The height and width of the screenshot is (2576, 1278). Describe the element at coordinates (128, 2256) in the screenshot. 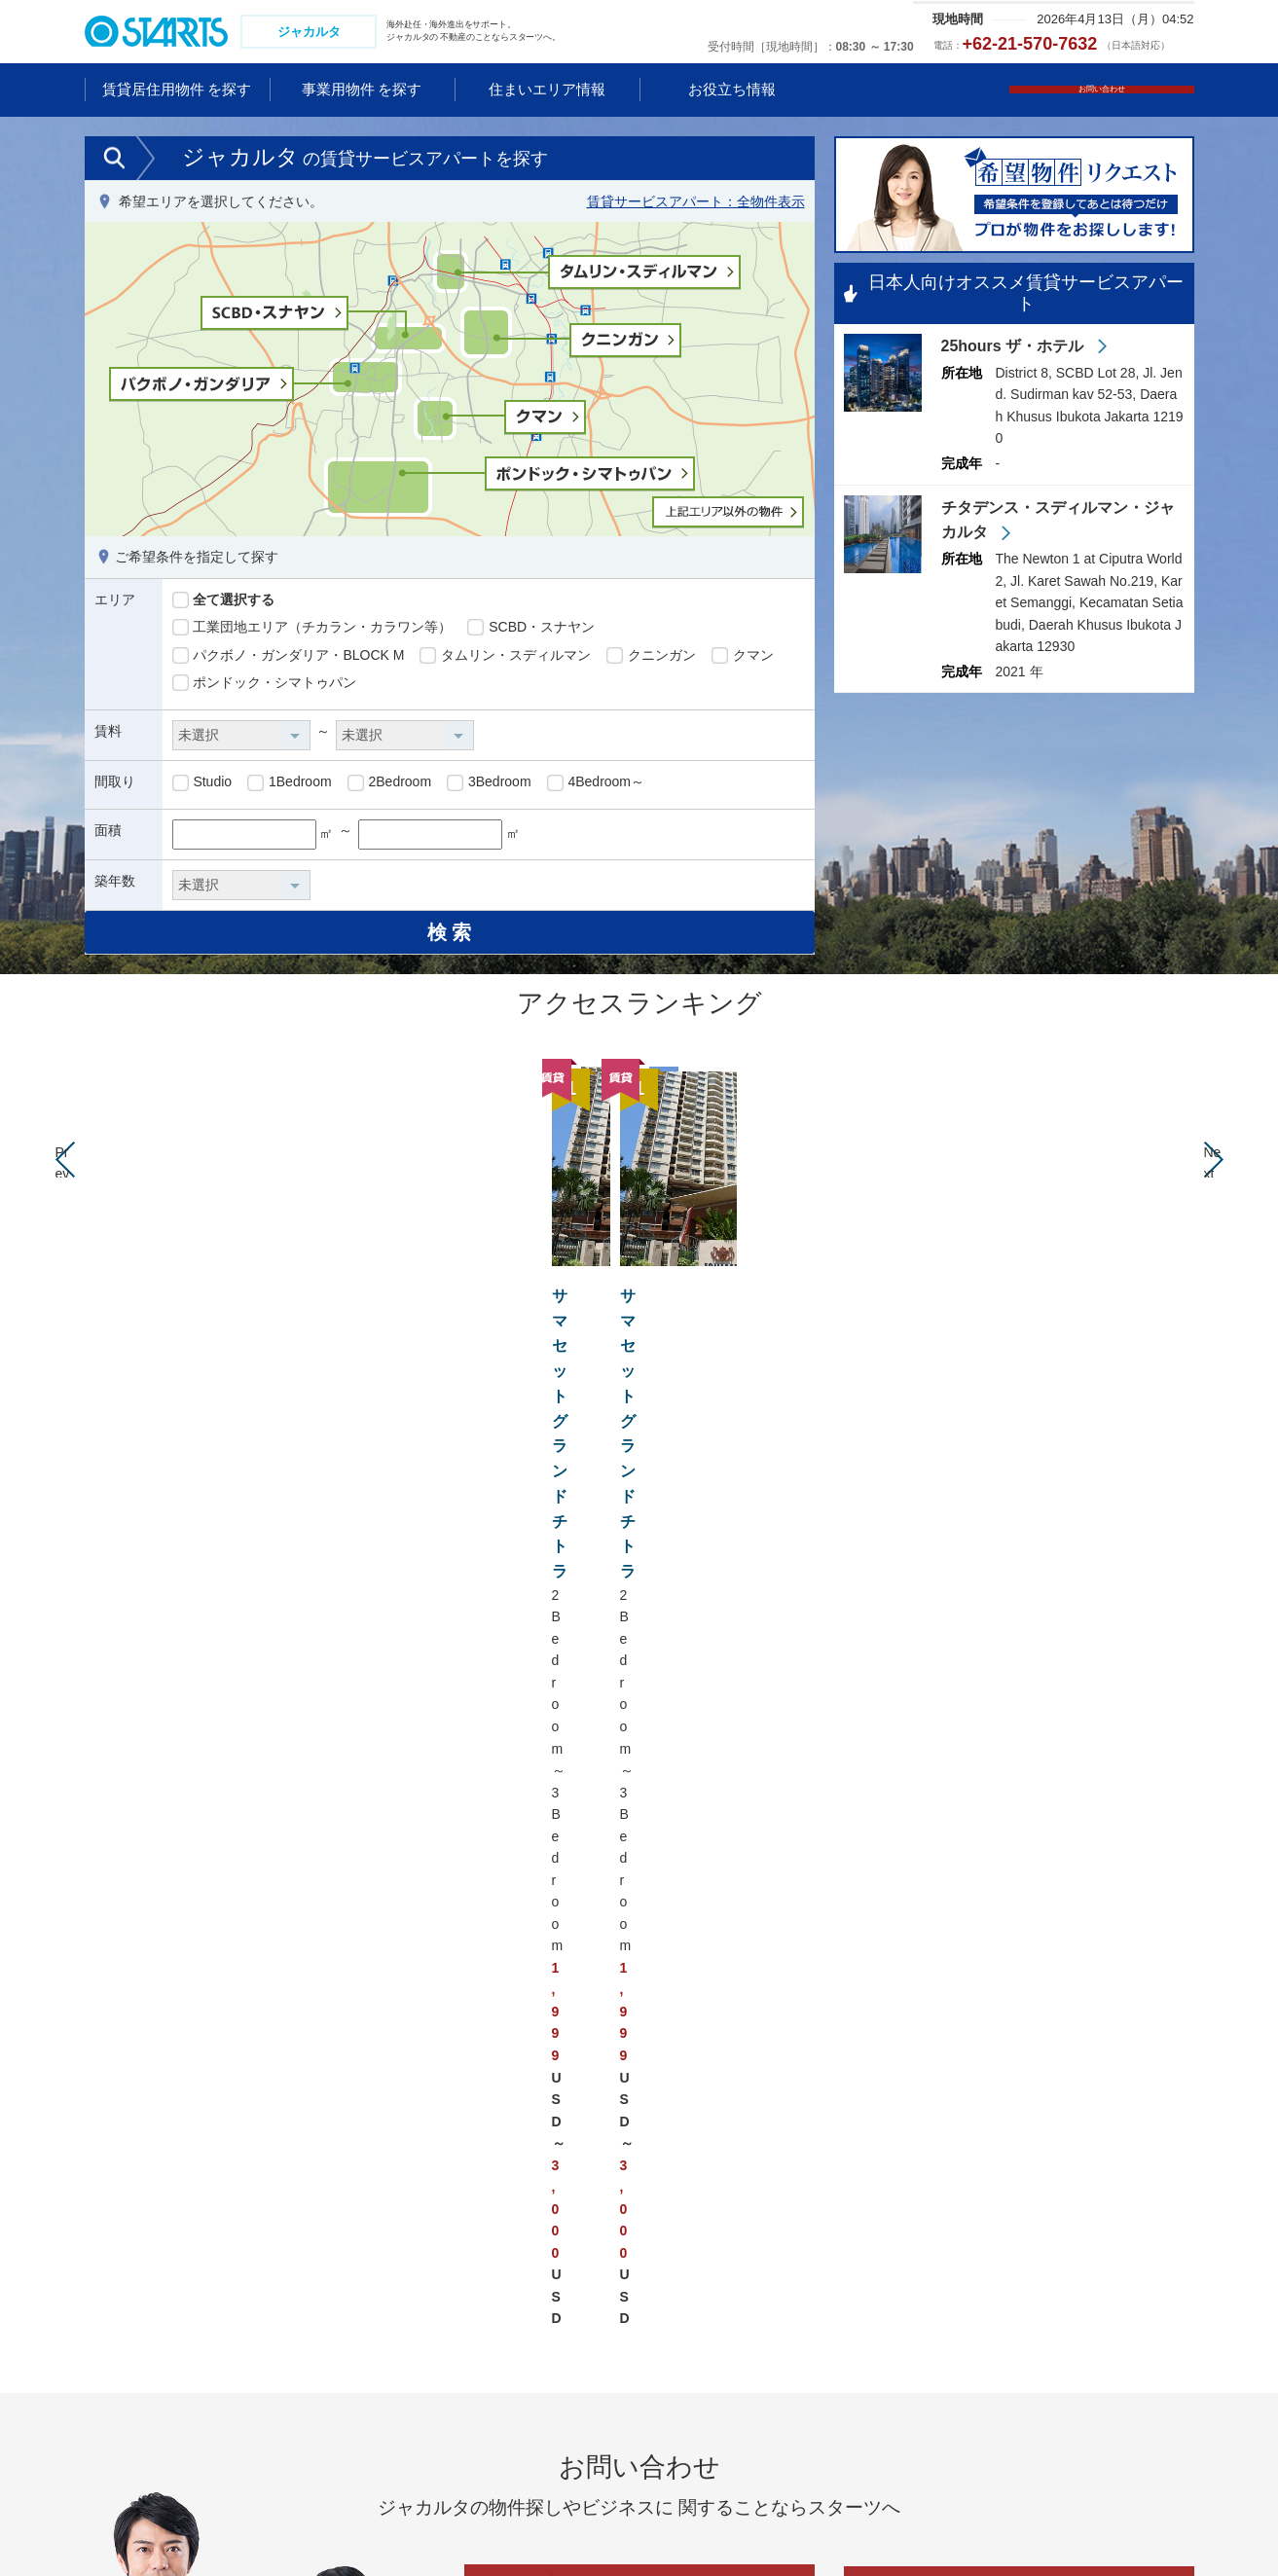

I see `中国 広州` at that location.